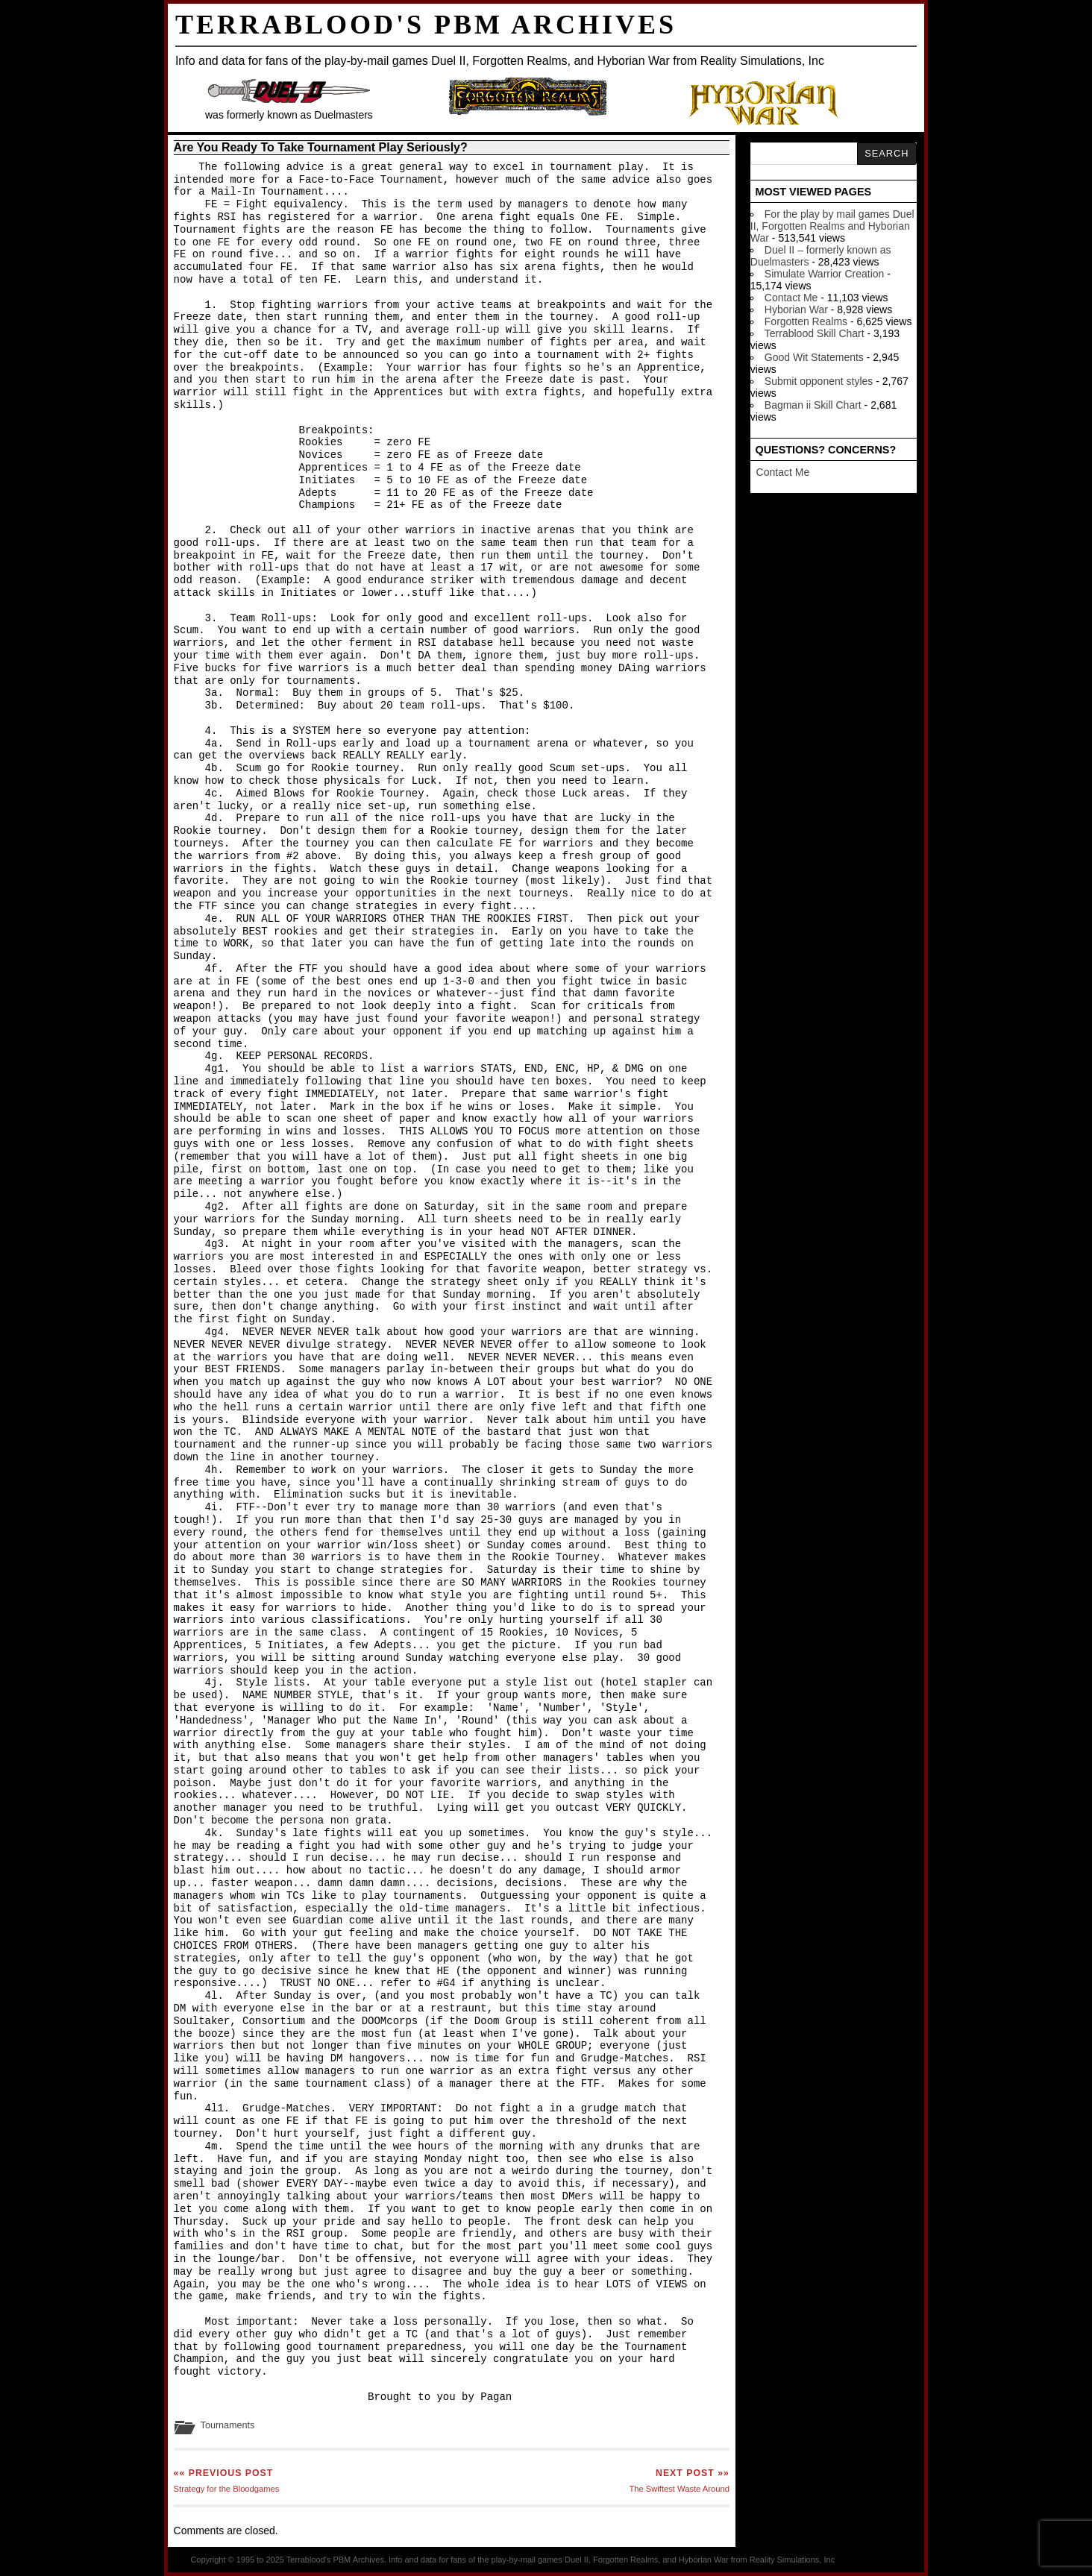 The width and height of the screenshot is (1092, 2576). I want to click on Terrablood's PBM Archives, so click(426, 25).